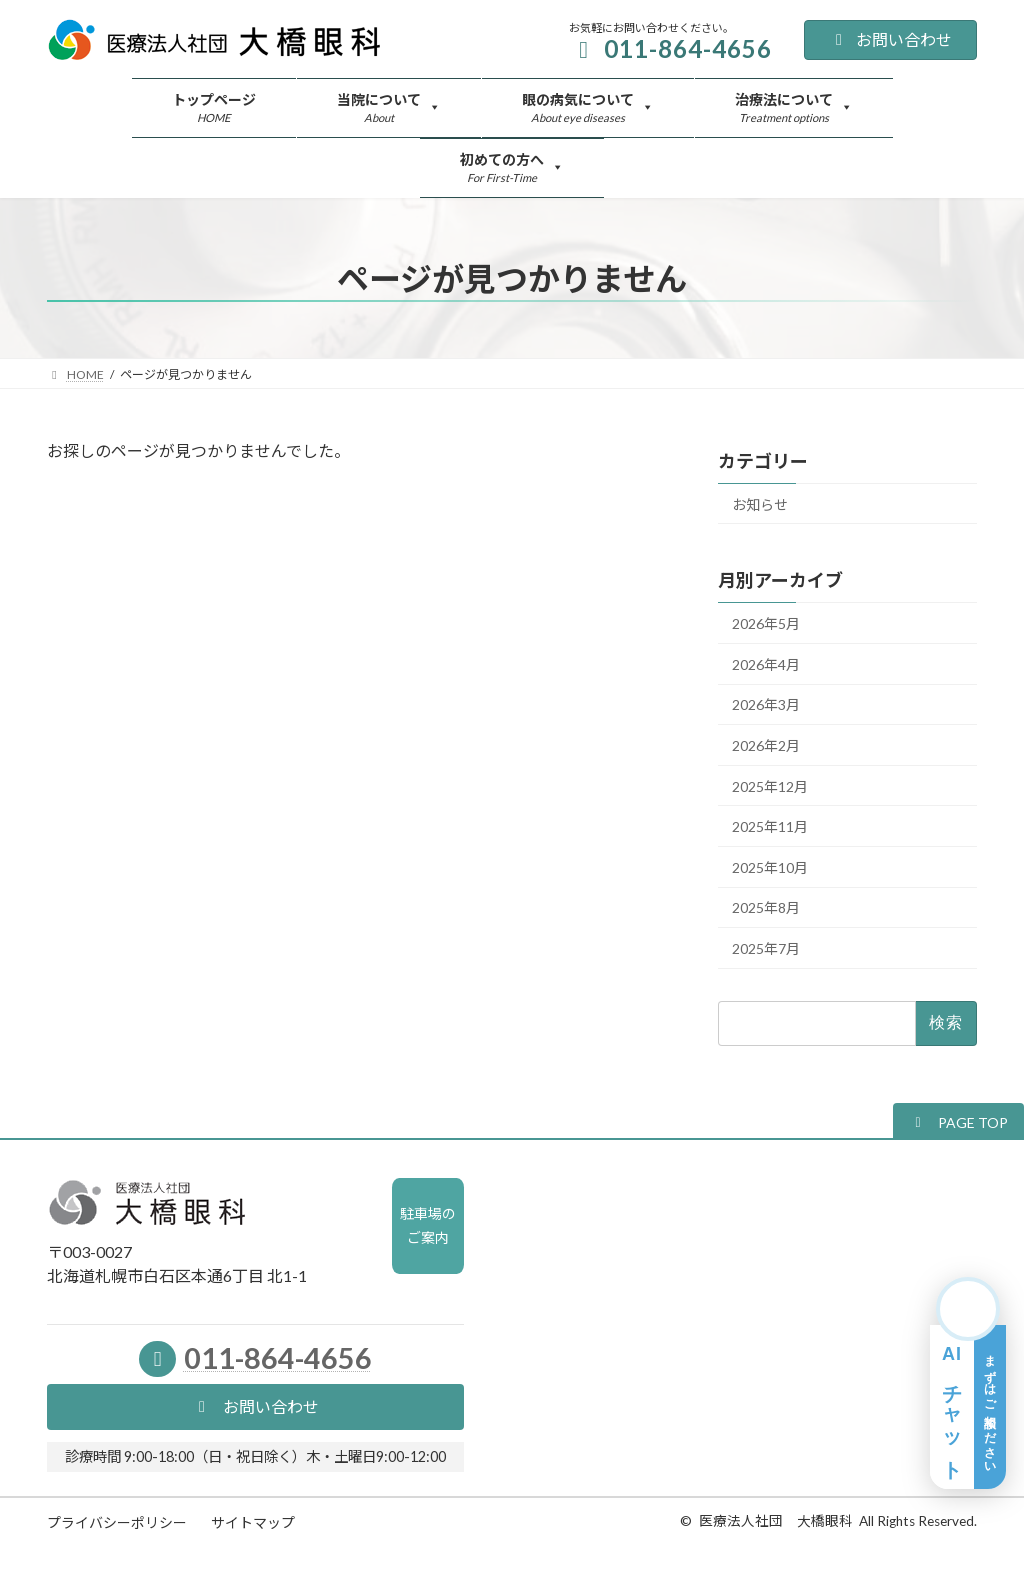 This screenshot has width=1024, height=1569. I want to click on 2025年10月, so click(770, 867).